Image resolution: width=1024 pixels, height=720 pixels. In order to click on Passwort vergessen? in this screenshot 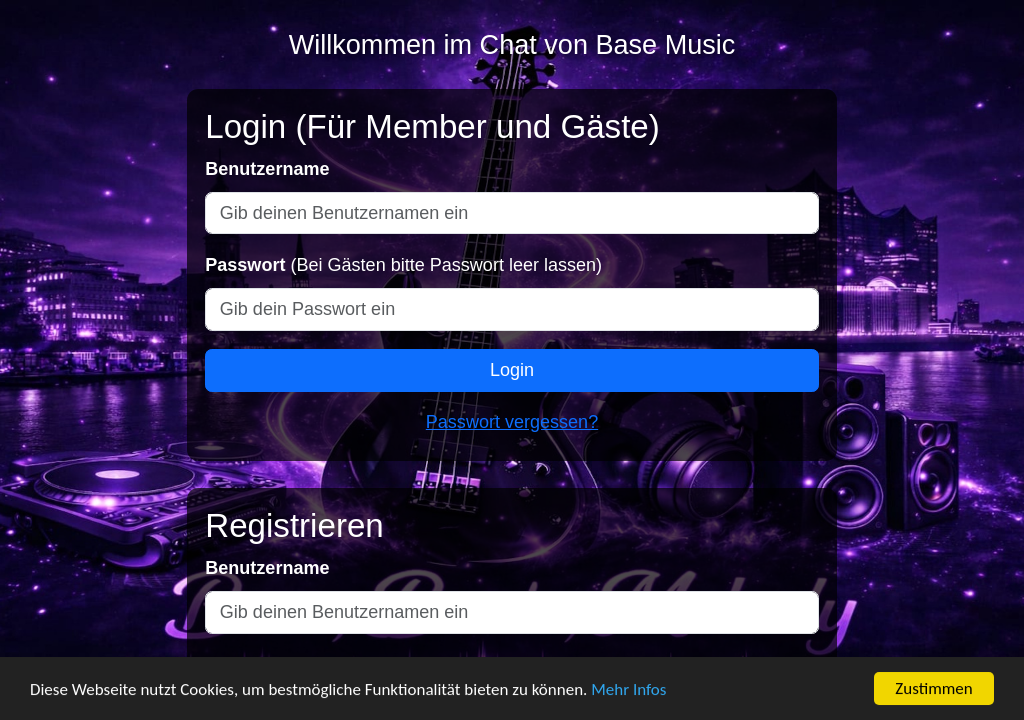, I will do `click(512, 422)`.